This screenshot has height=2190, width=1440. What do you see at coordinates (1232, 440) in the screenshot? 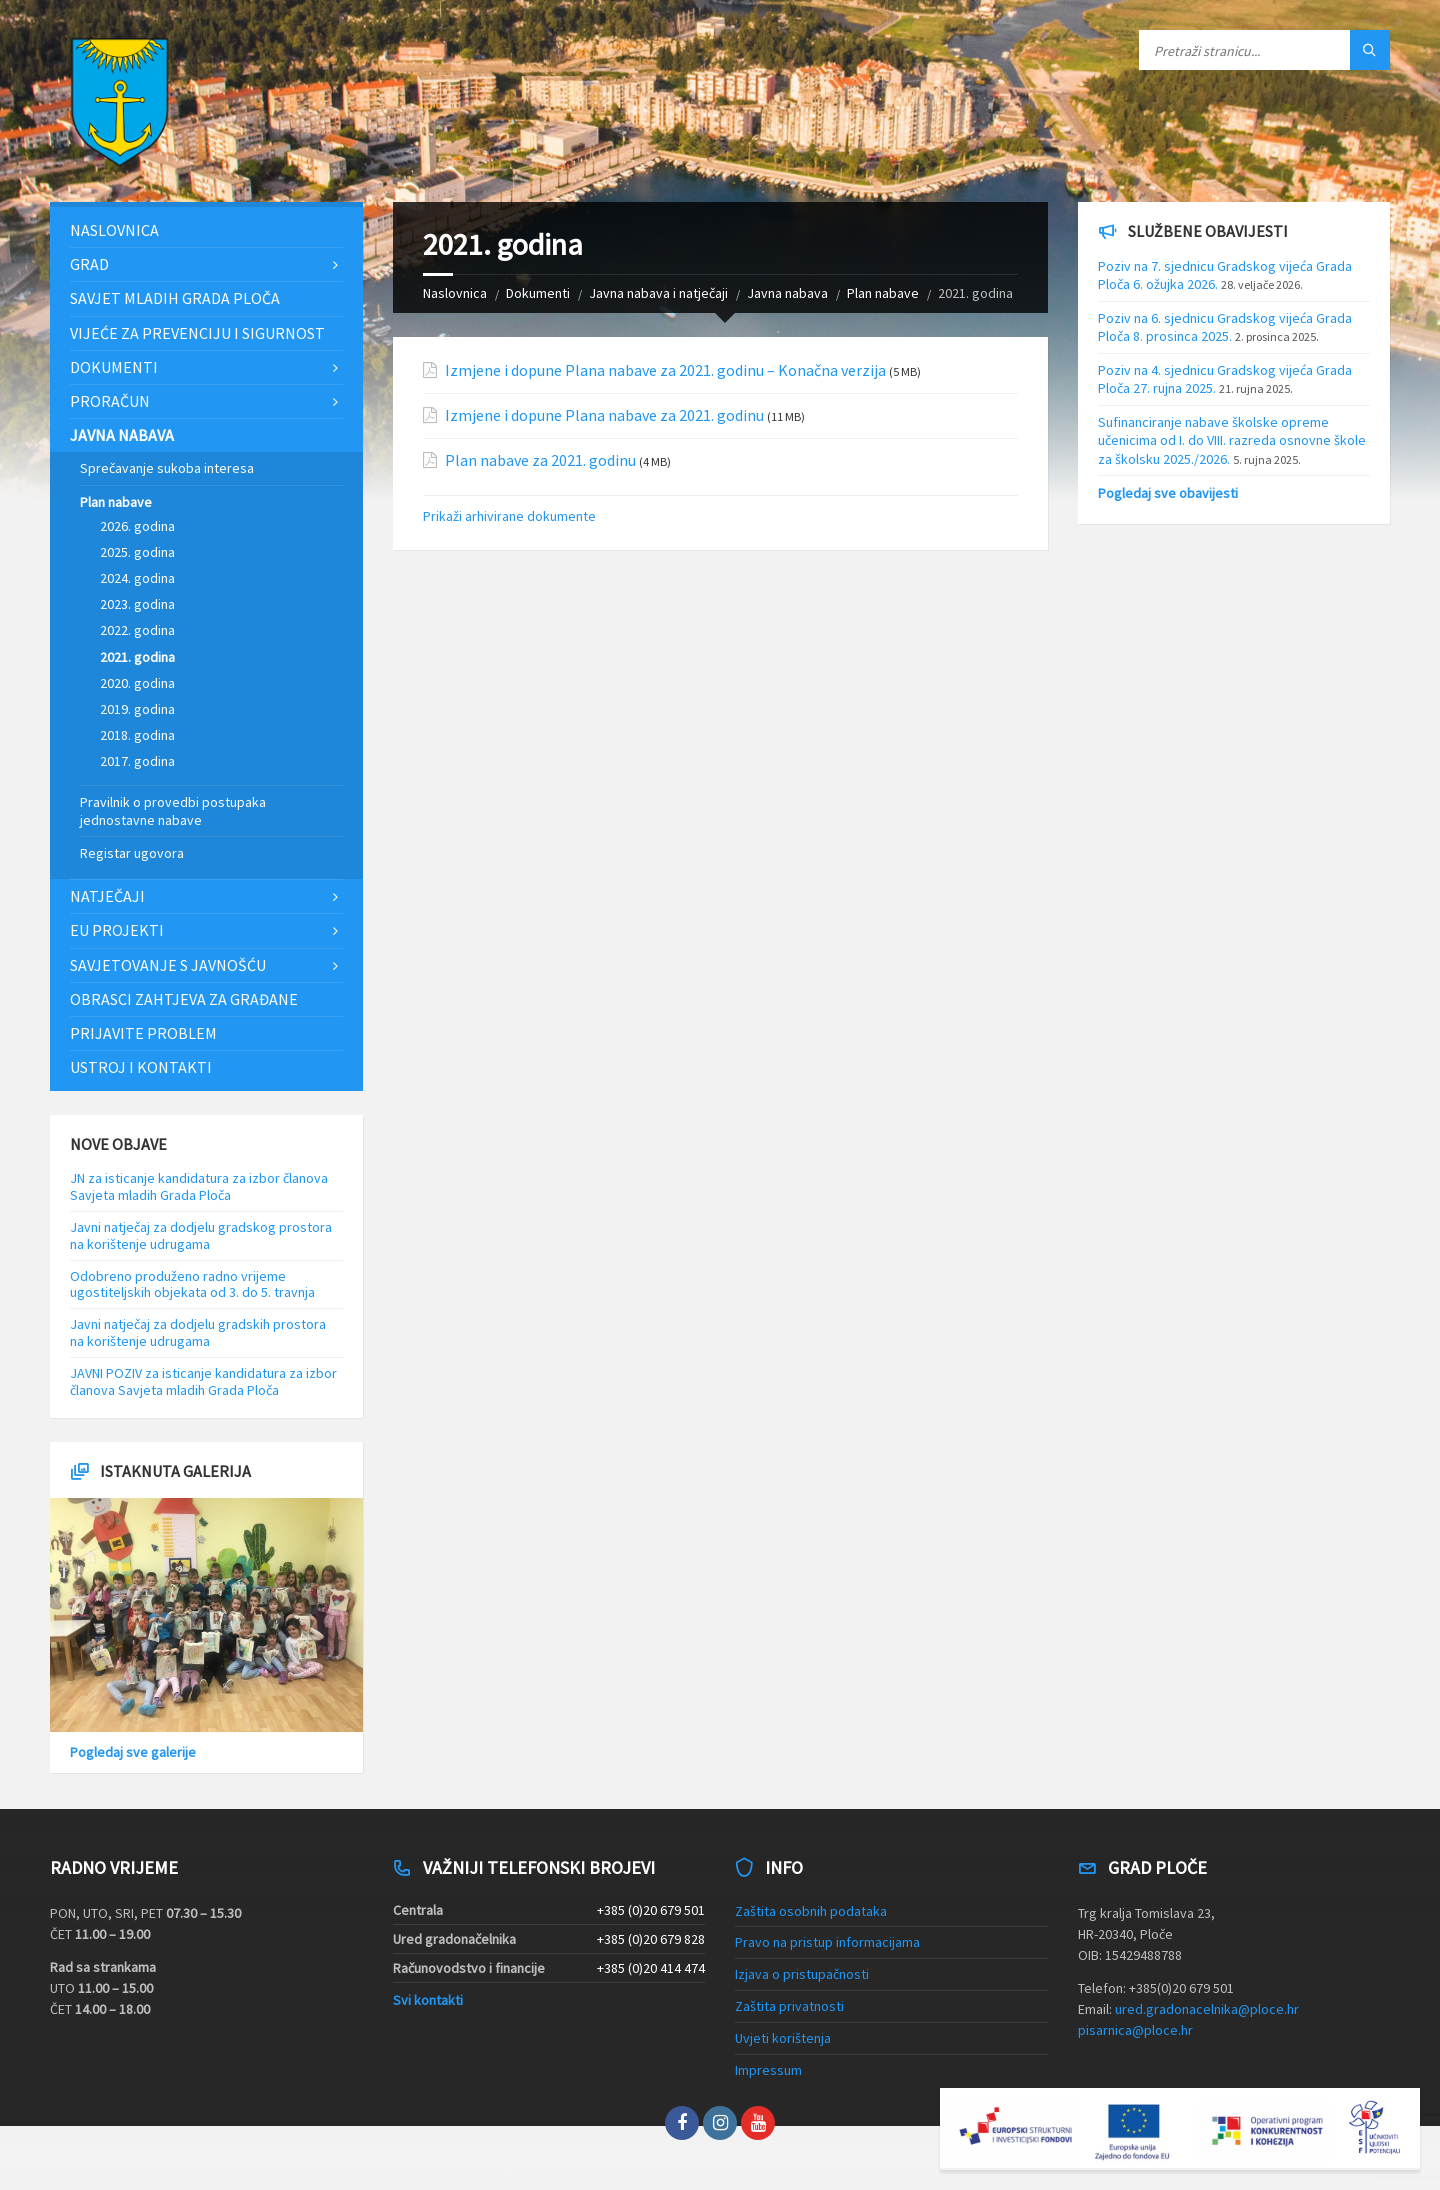
I see `Sufinanciranje nabave školske opreme učenicima od I. do VIII. razreda osnovne škole za školsku 2025./2026.` at bounding box center [1232, 440].